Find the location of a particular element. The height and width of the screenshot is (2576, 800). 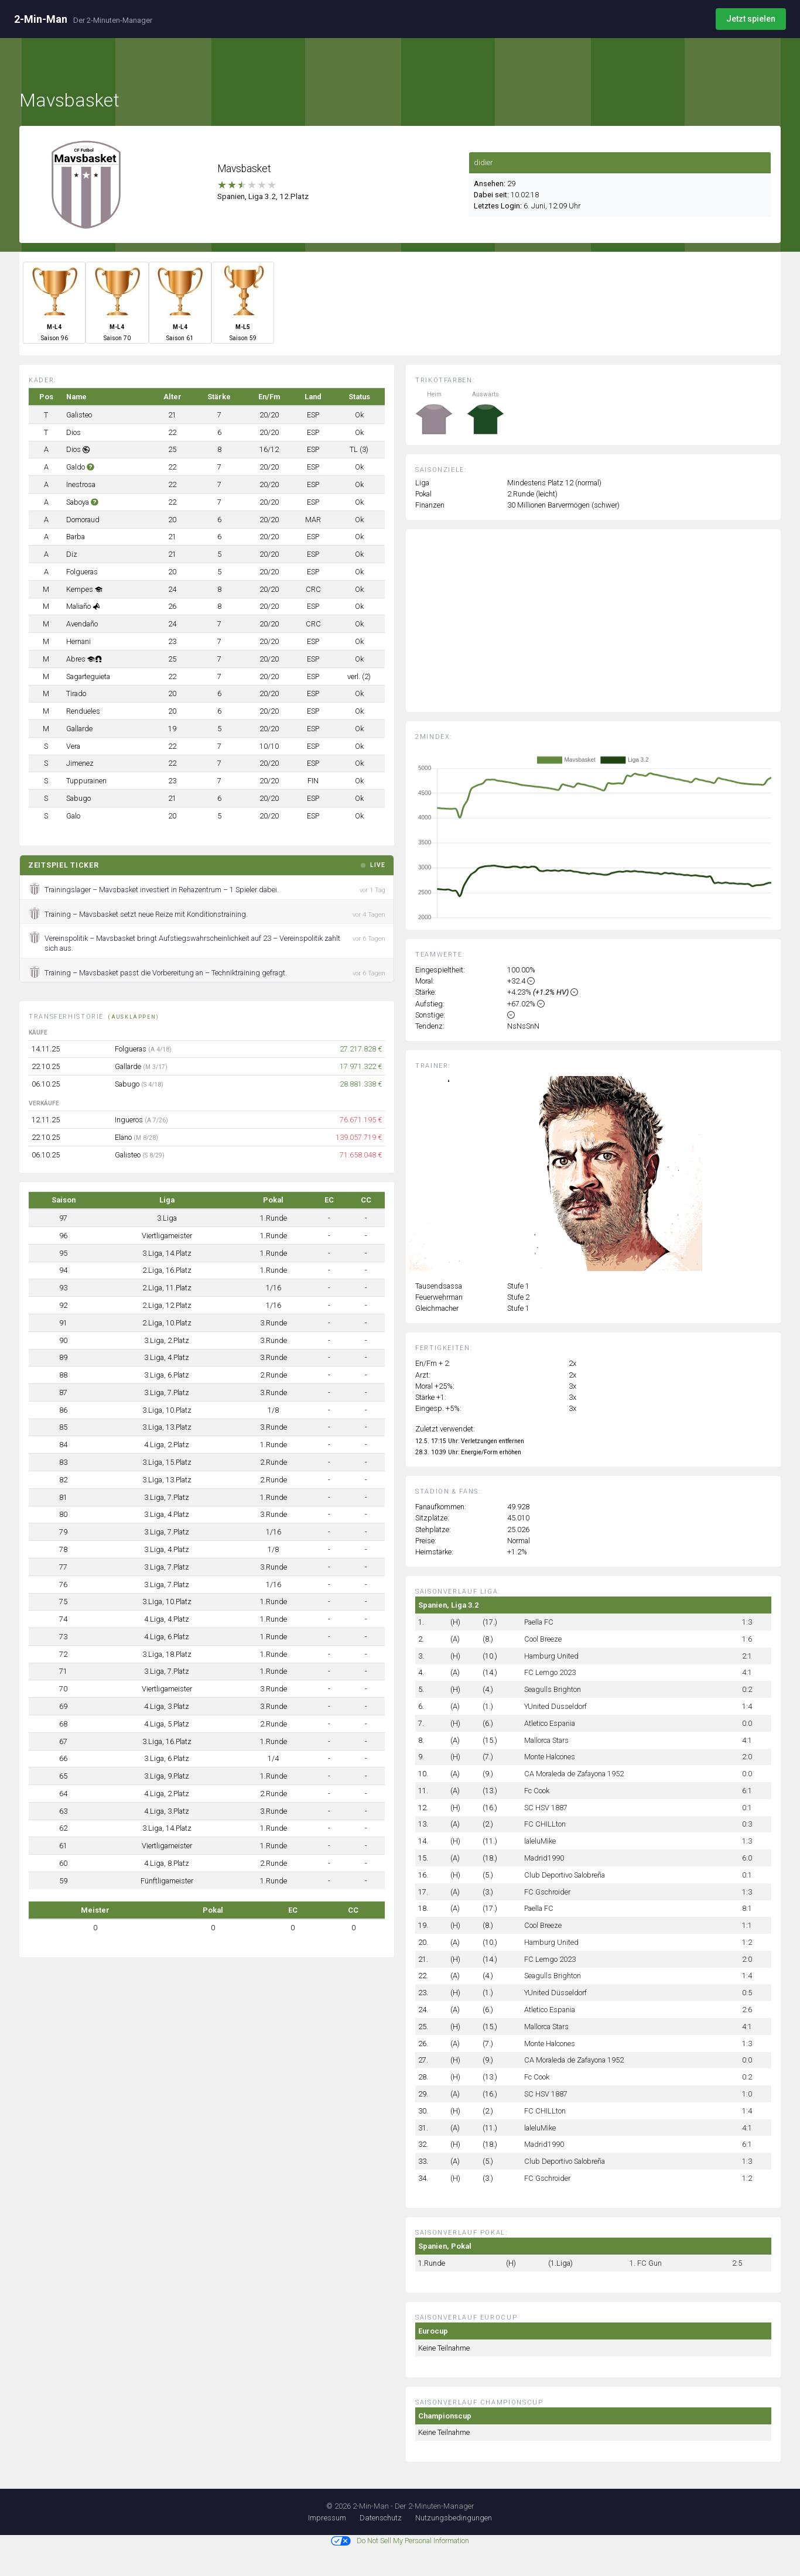

Monte Halcones is located at coordinates (549, 1756).